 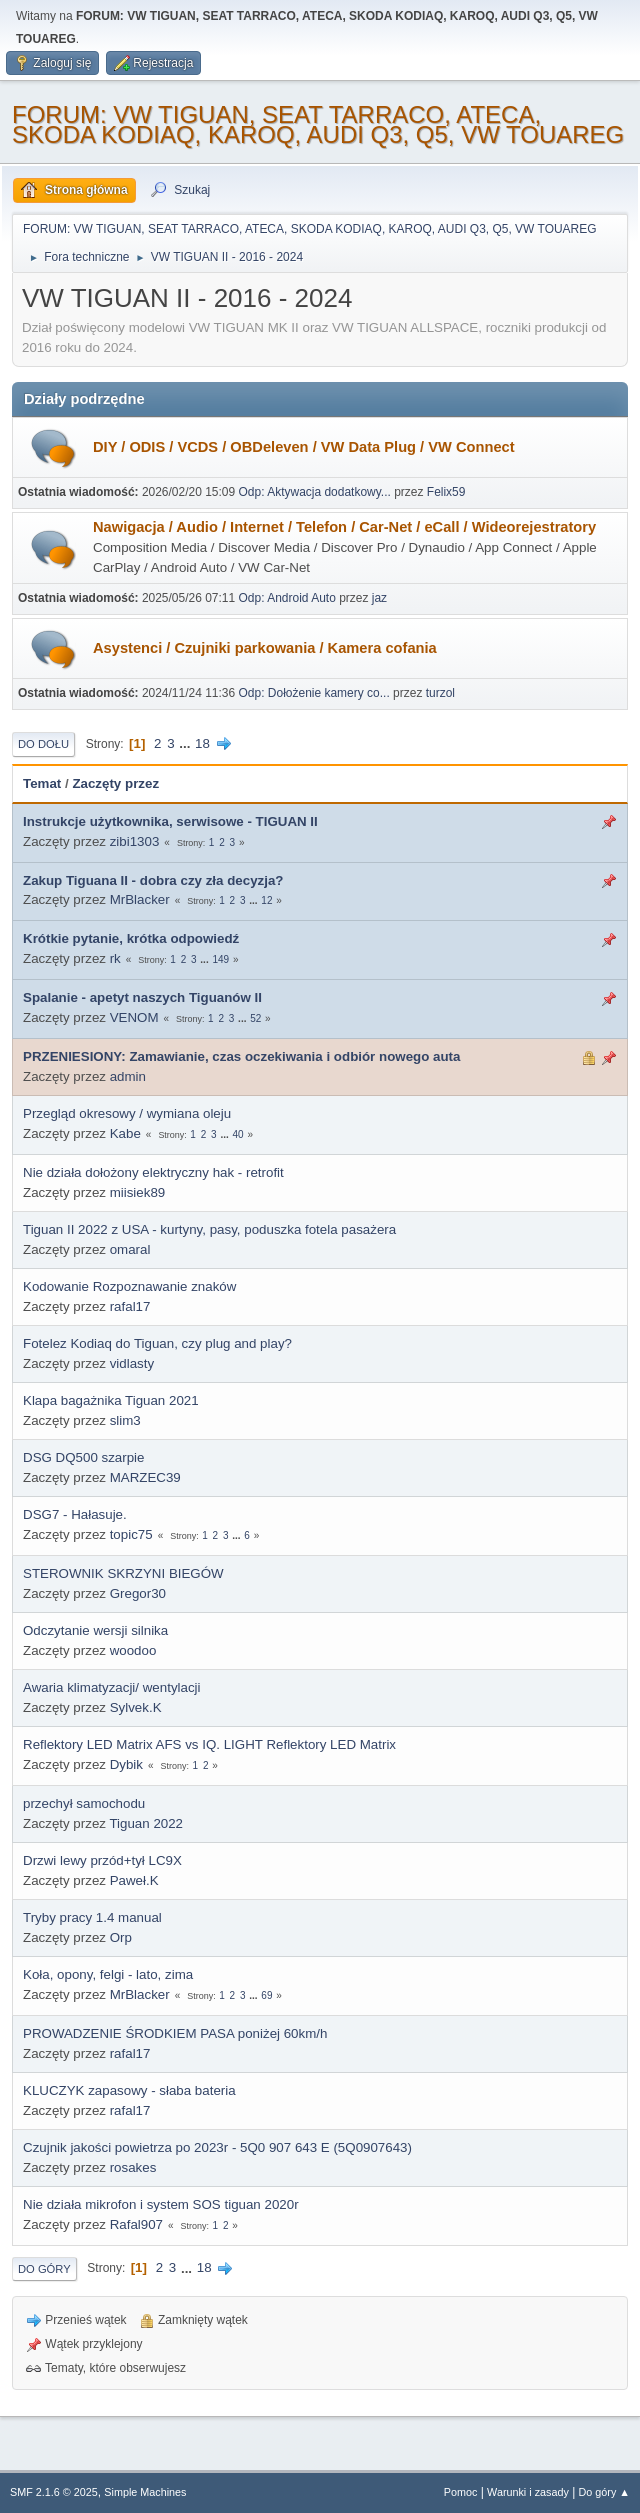 What do you see at coordinates (315, 492) in the screenshot?
I see `Odp: Aktywacja dodatkowy...` at bounding box center [315, 492].